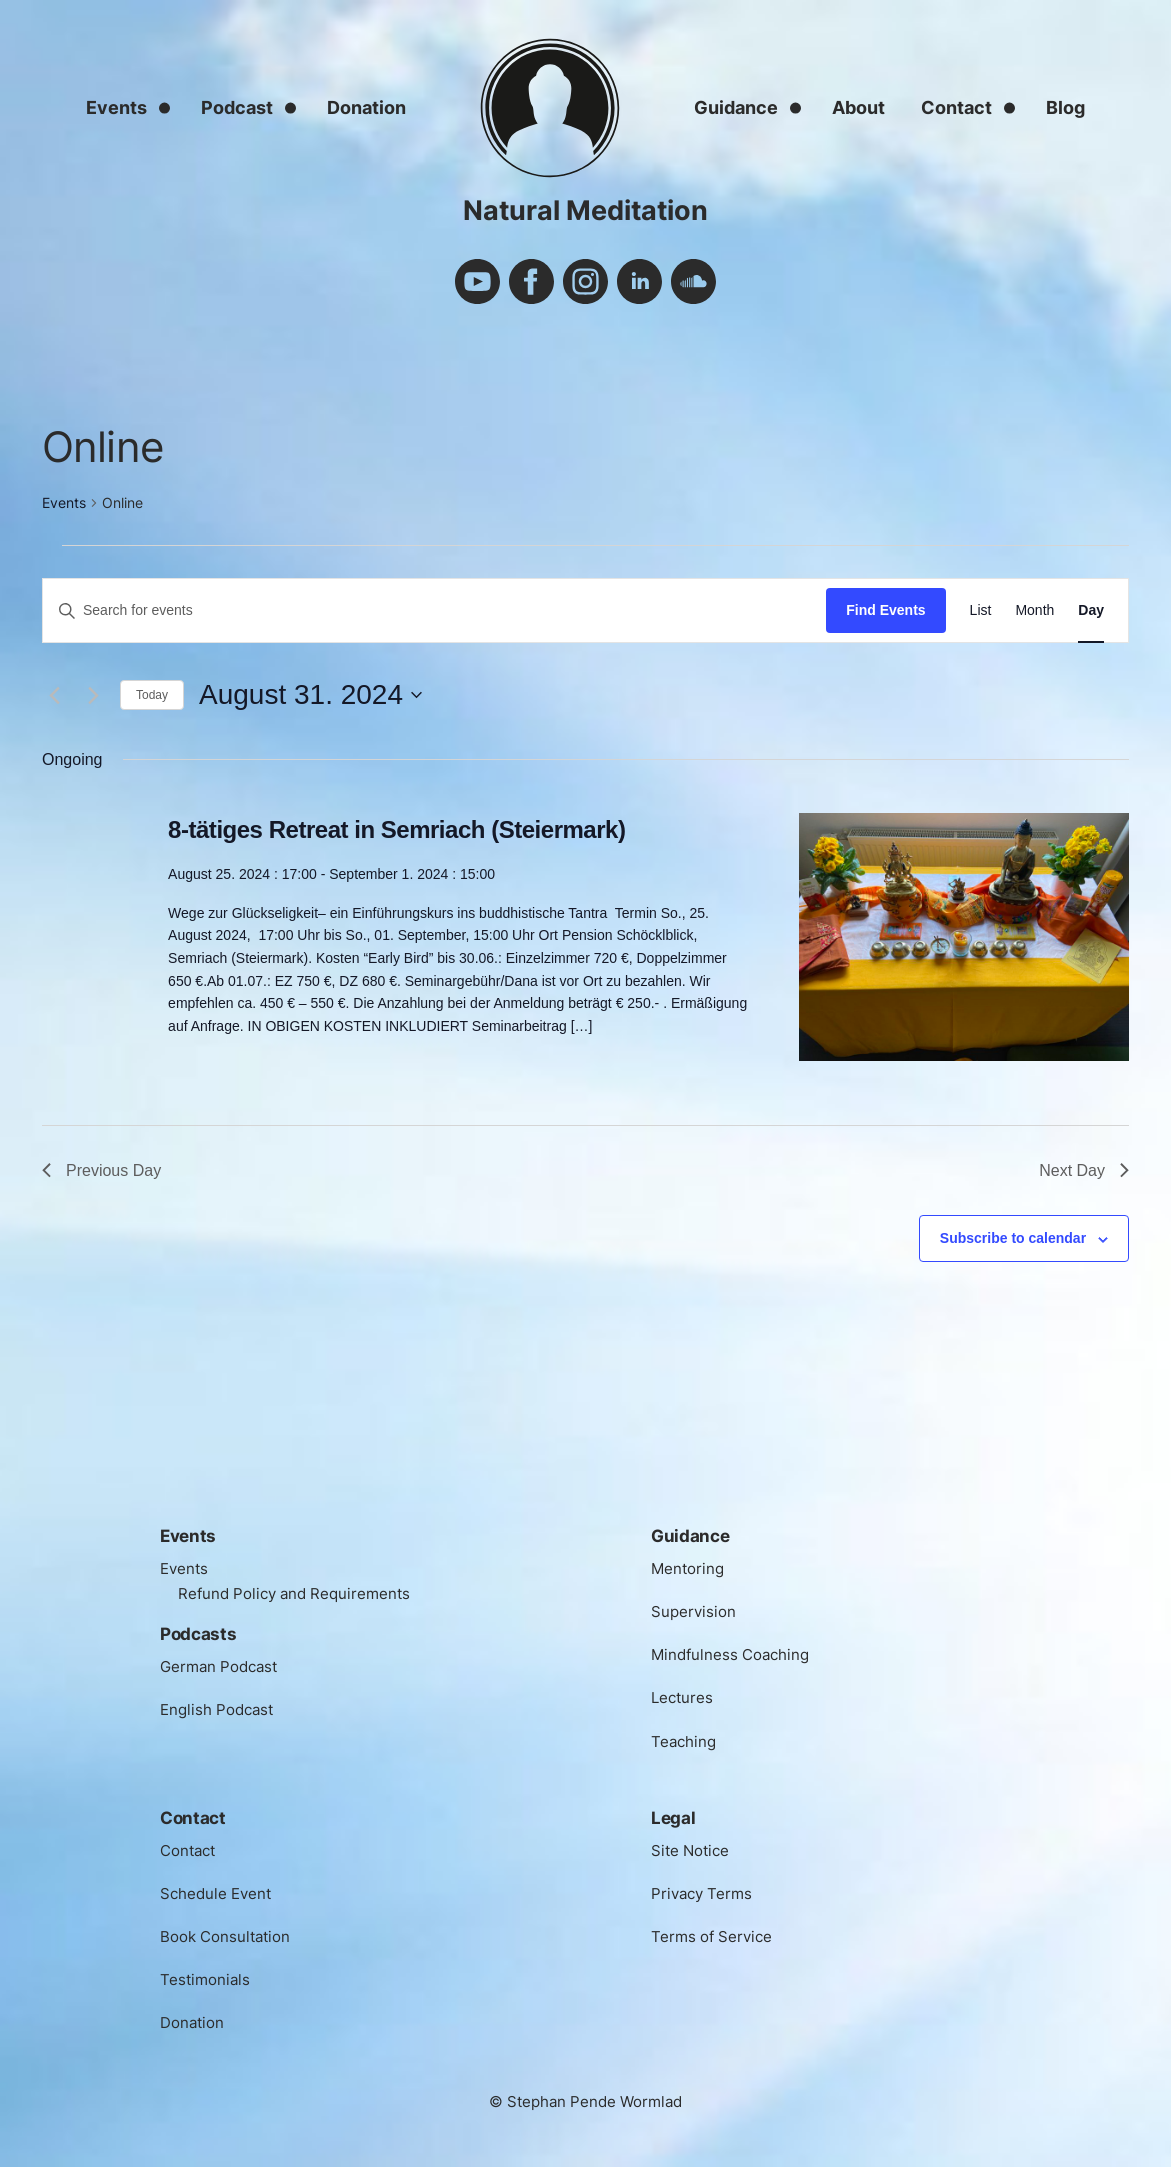  Describe the element at coordinates (54, 695) in the screenshot. I see `[Previous day]` at that location.